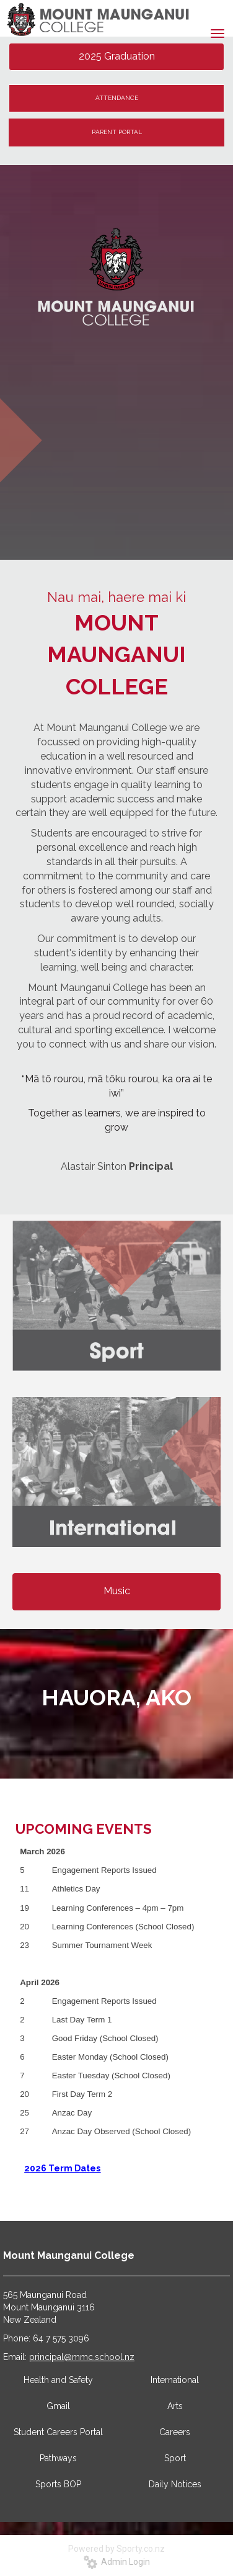  I want to click on 2025 Graduation, so click(117, 56).